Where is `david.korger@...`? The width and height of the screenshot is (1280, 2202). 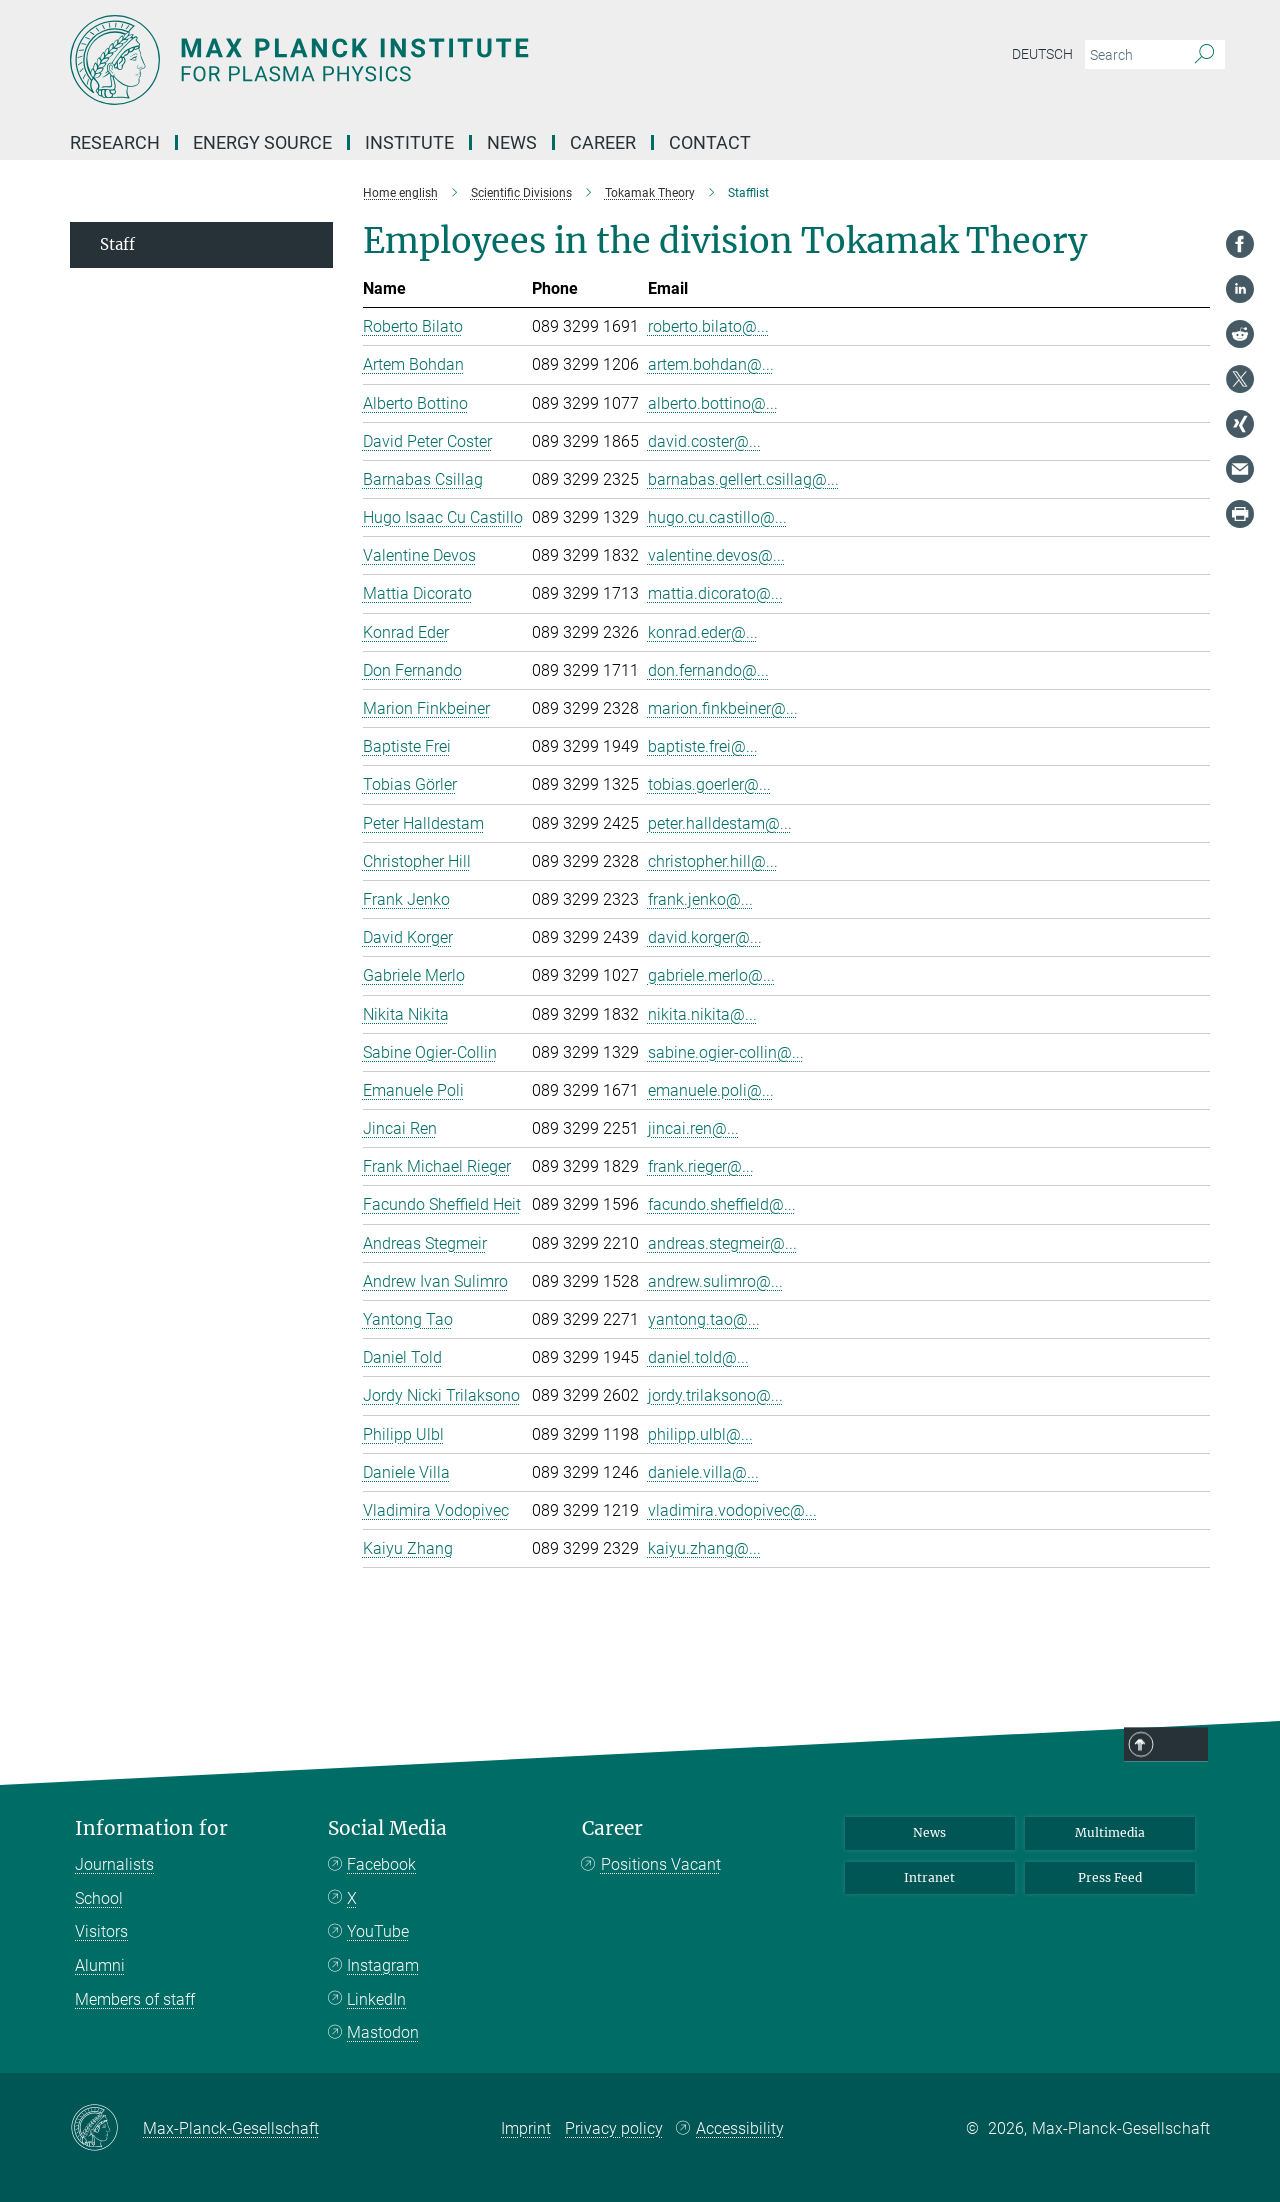 david.korger@... is located at coordinates (705, 937).